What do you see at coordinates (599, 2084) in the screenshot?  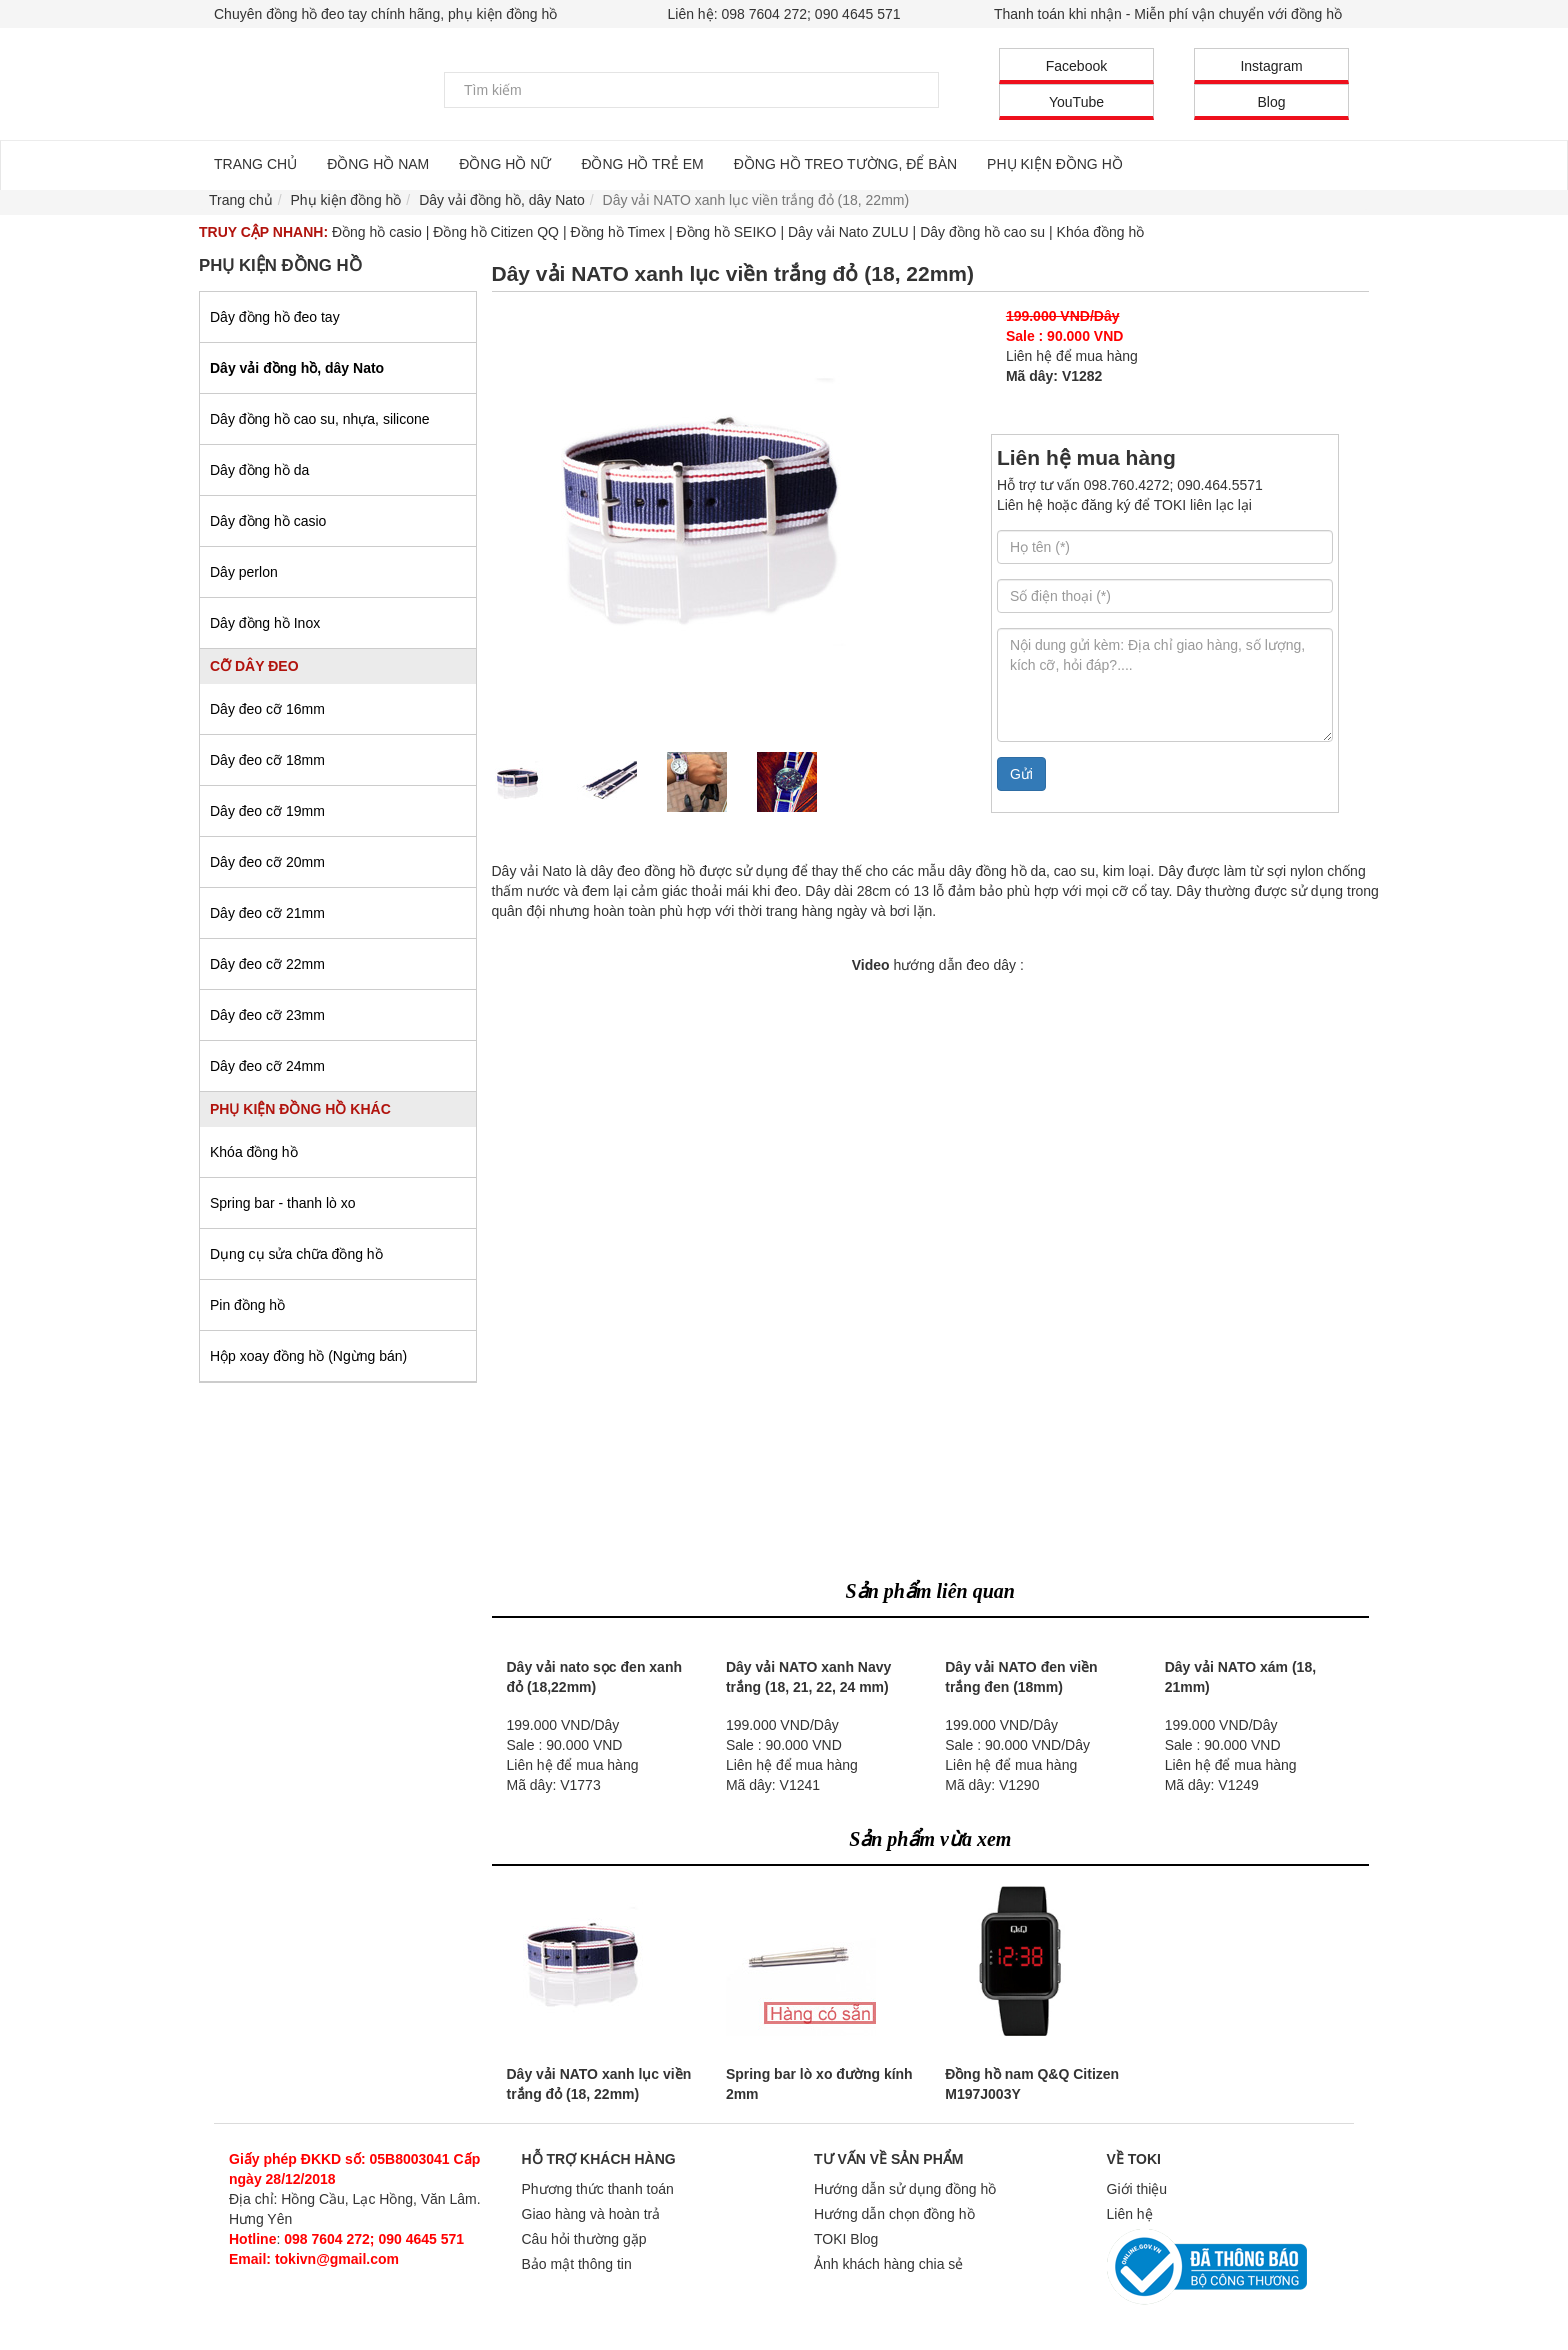 I see `Dây vải NATO xanh lục viền trắng đỏ (18, 22mm)` at bounding box center [599, 2084].